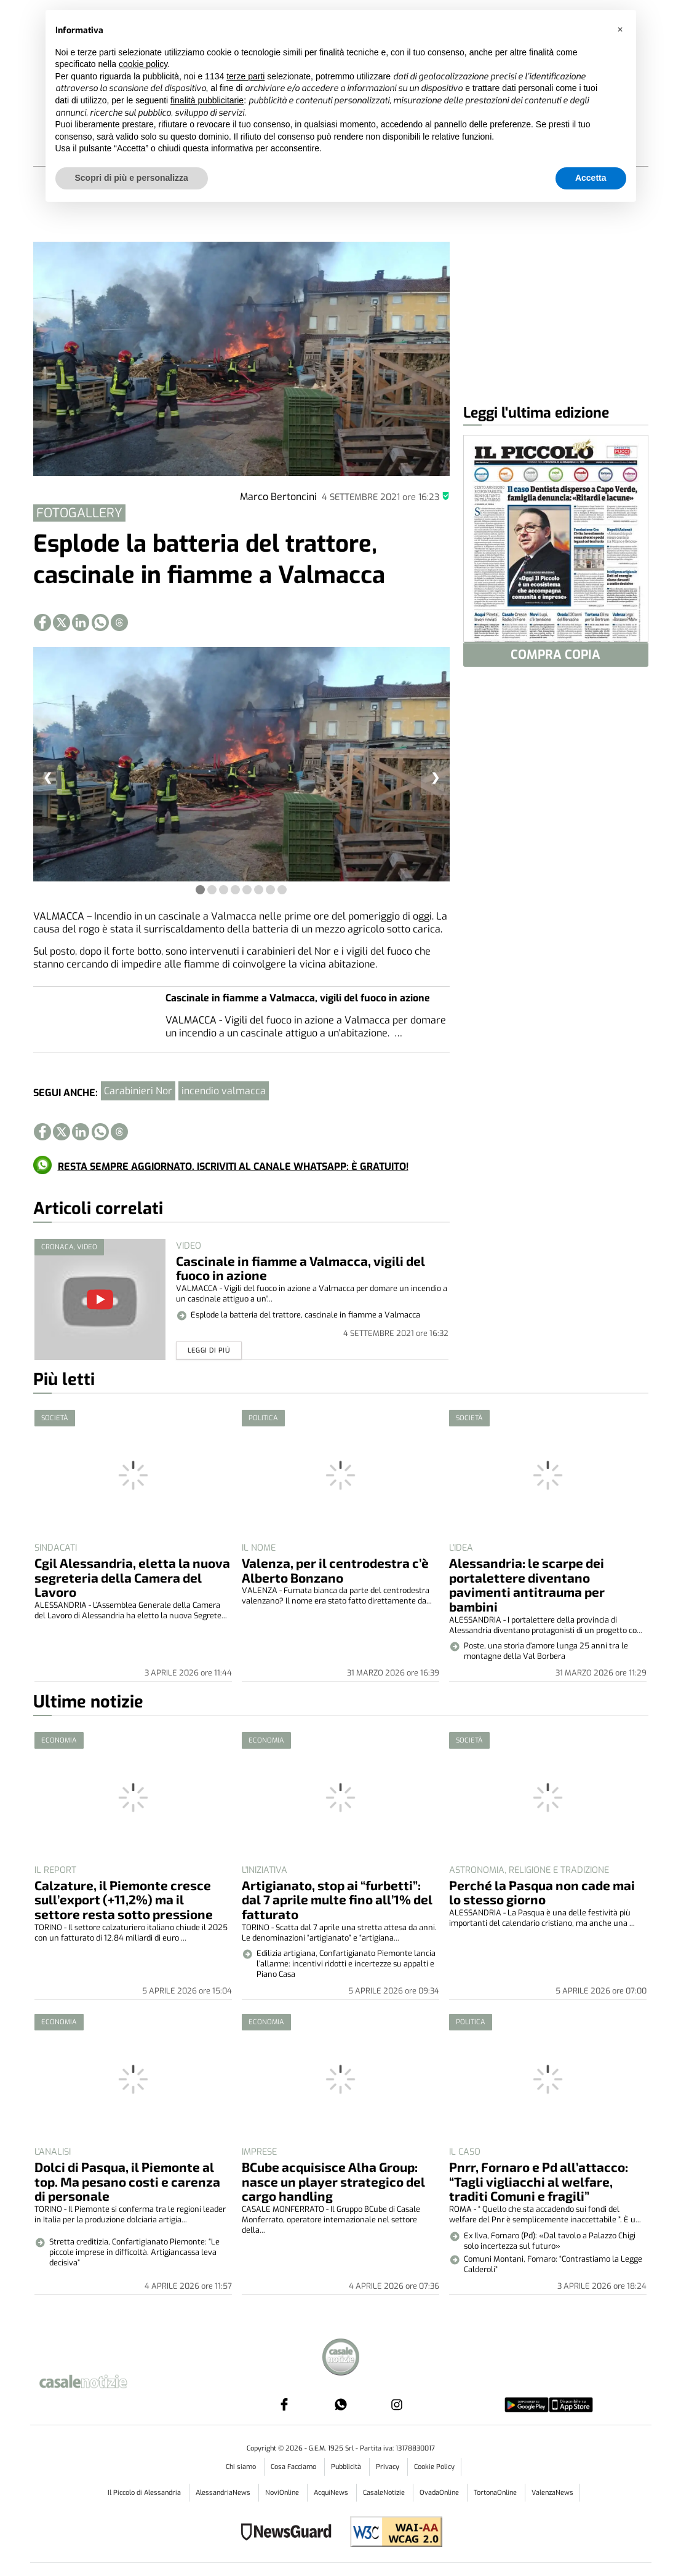  What do you see at coordinates (542, 1892) in the screenshot?
I see `Perché la Pasqua non cade mai lo stesso giorno` at bounding box center [542, 1892].